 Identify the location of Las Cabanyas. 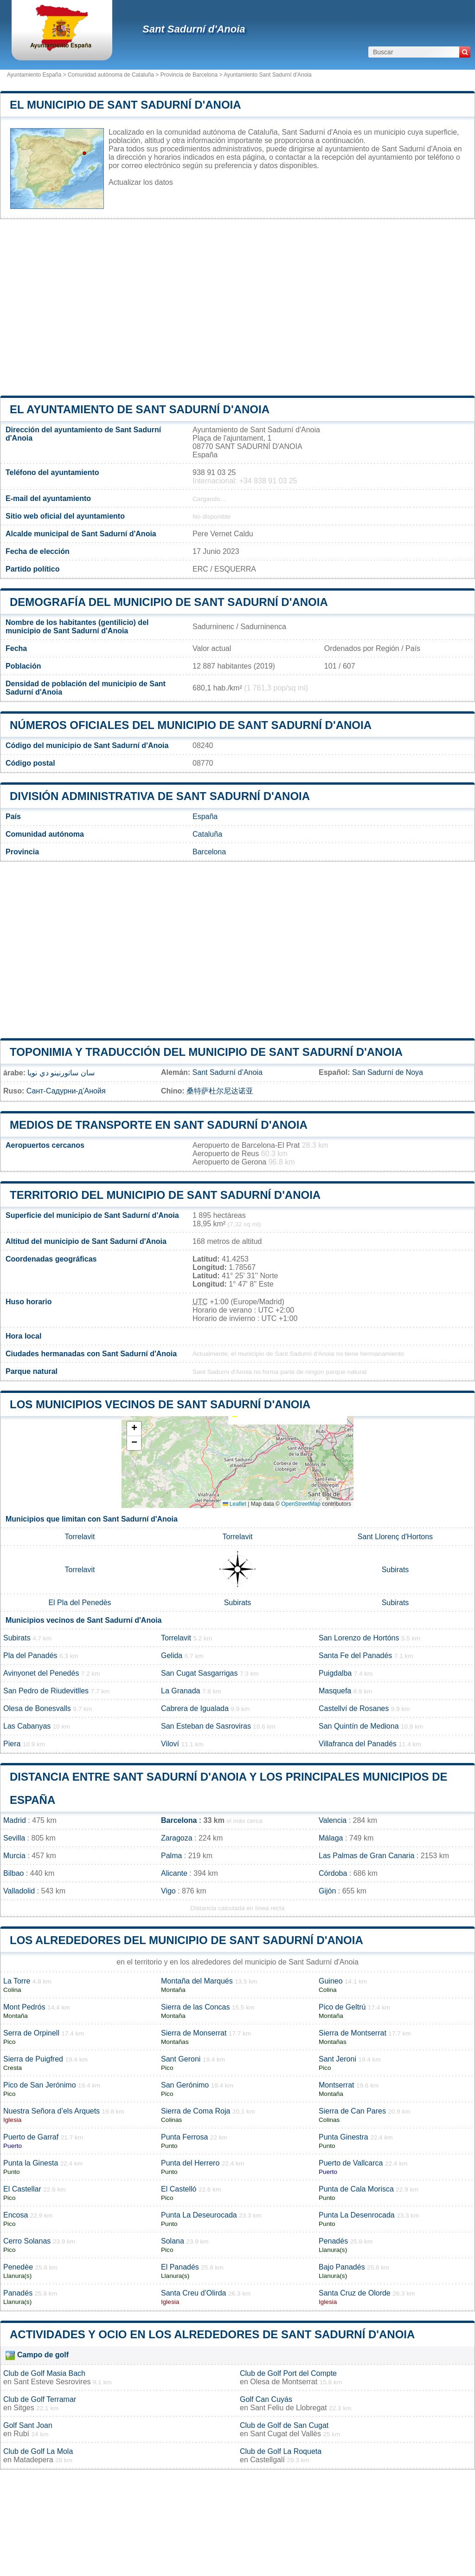
(27, 1726).